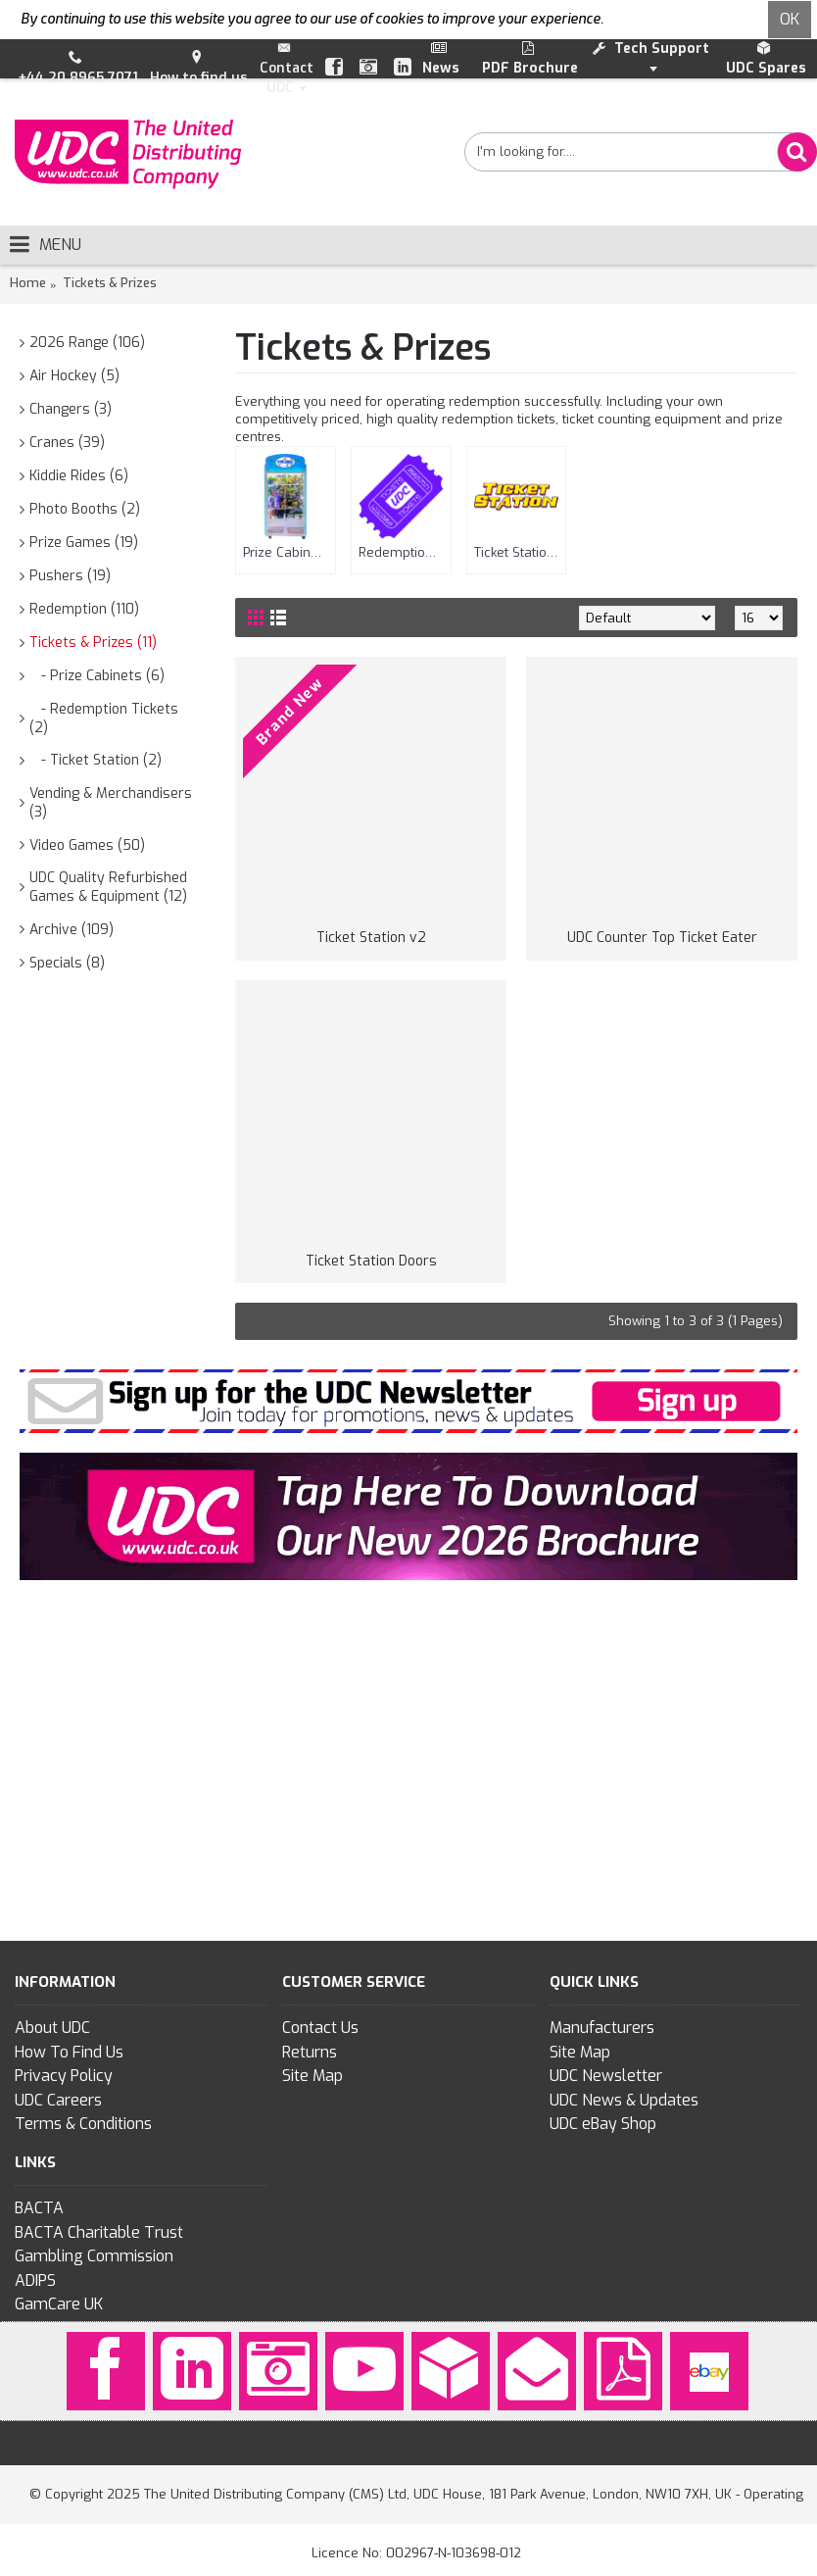 This screenshot has height=2576, width=817. Describe the element at coordinates (71, 929) in the screenshot. I see `Archive (109)` at that location.